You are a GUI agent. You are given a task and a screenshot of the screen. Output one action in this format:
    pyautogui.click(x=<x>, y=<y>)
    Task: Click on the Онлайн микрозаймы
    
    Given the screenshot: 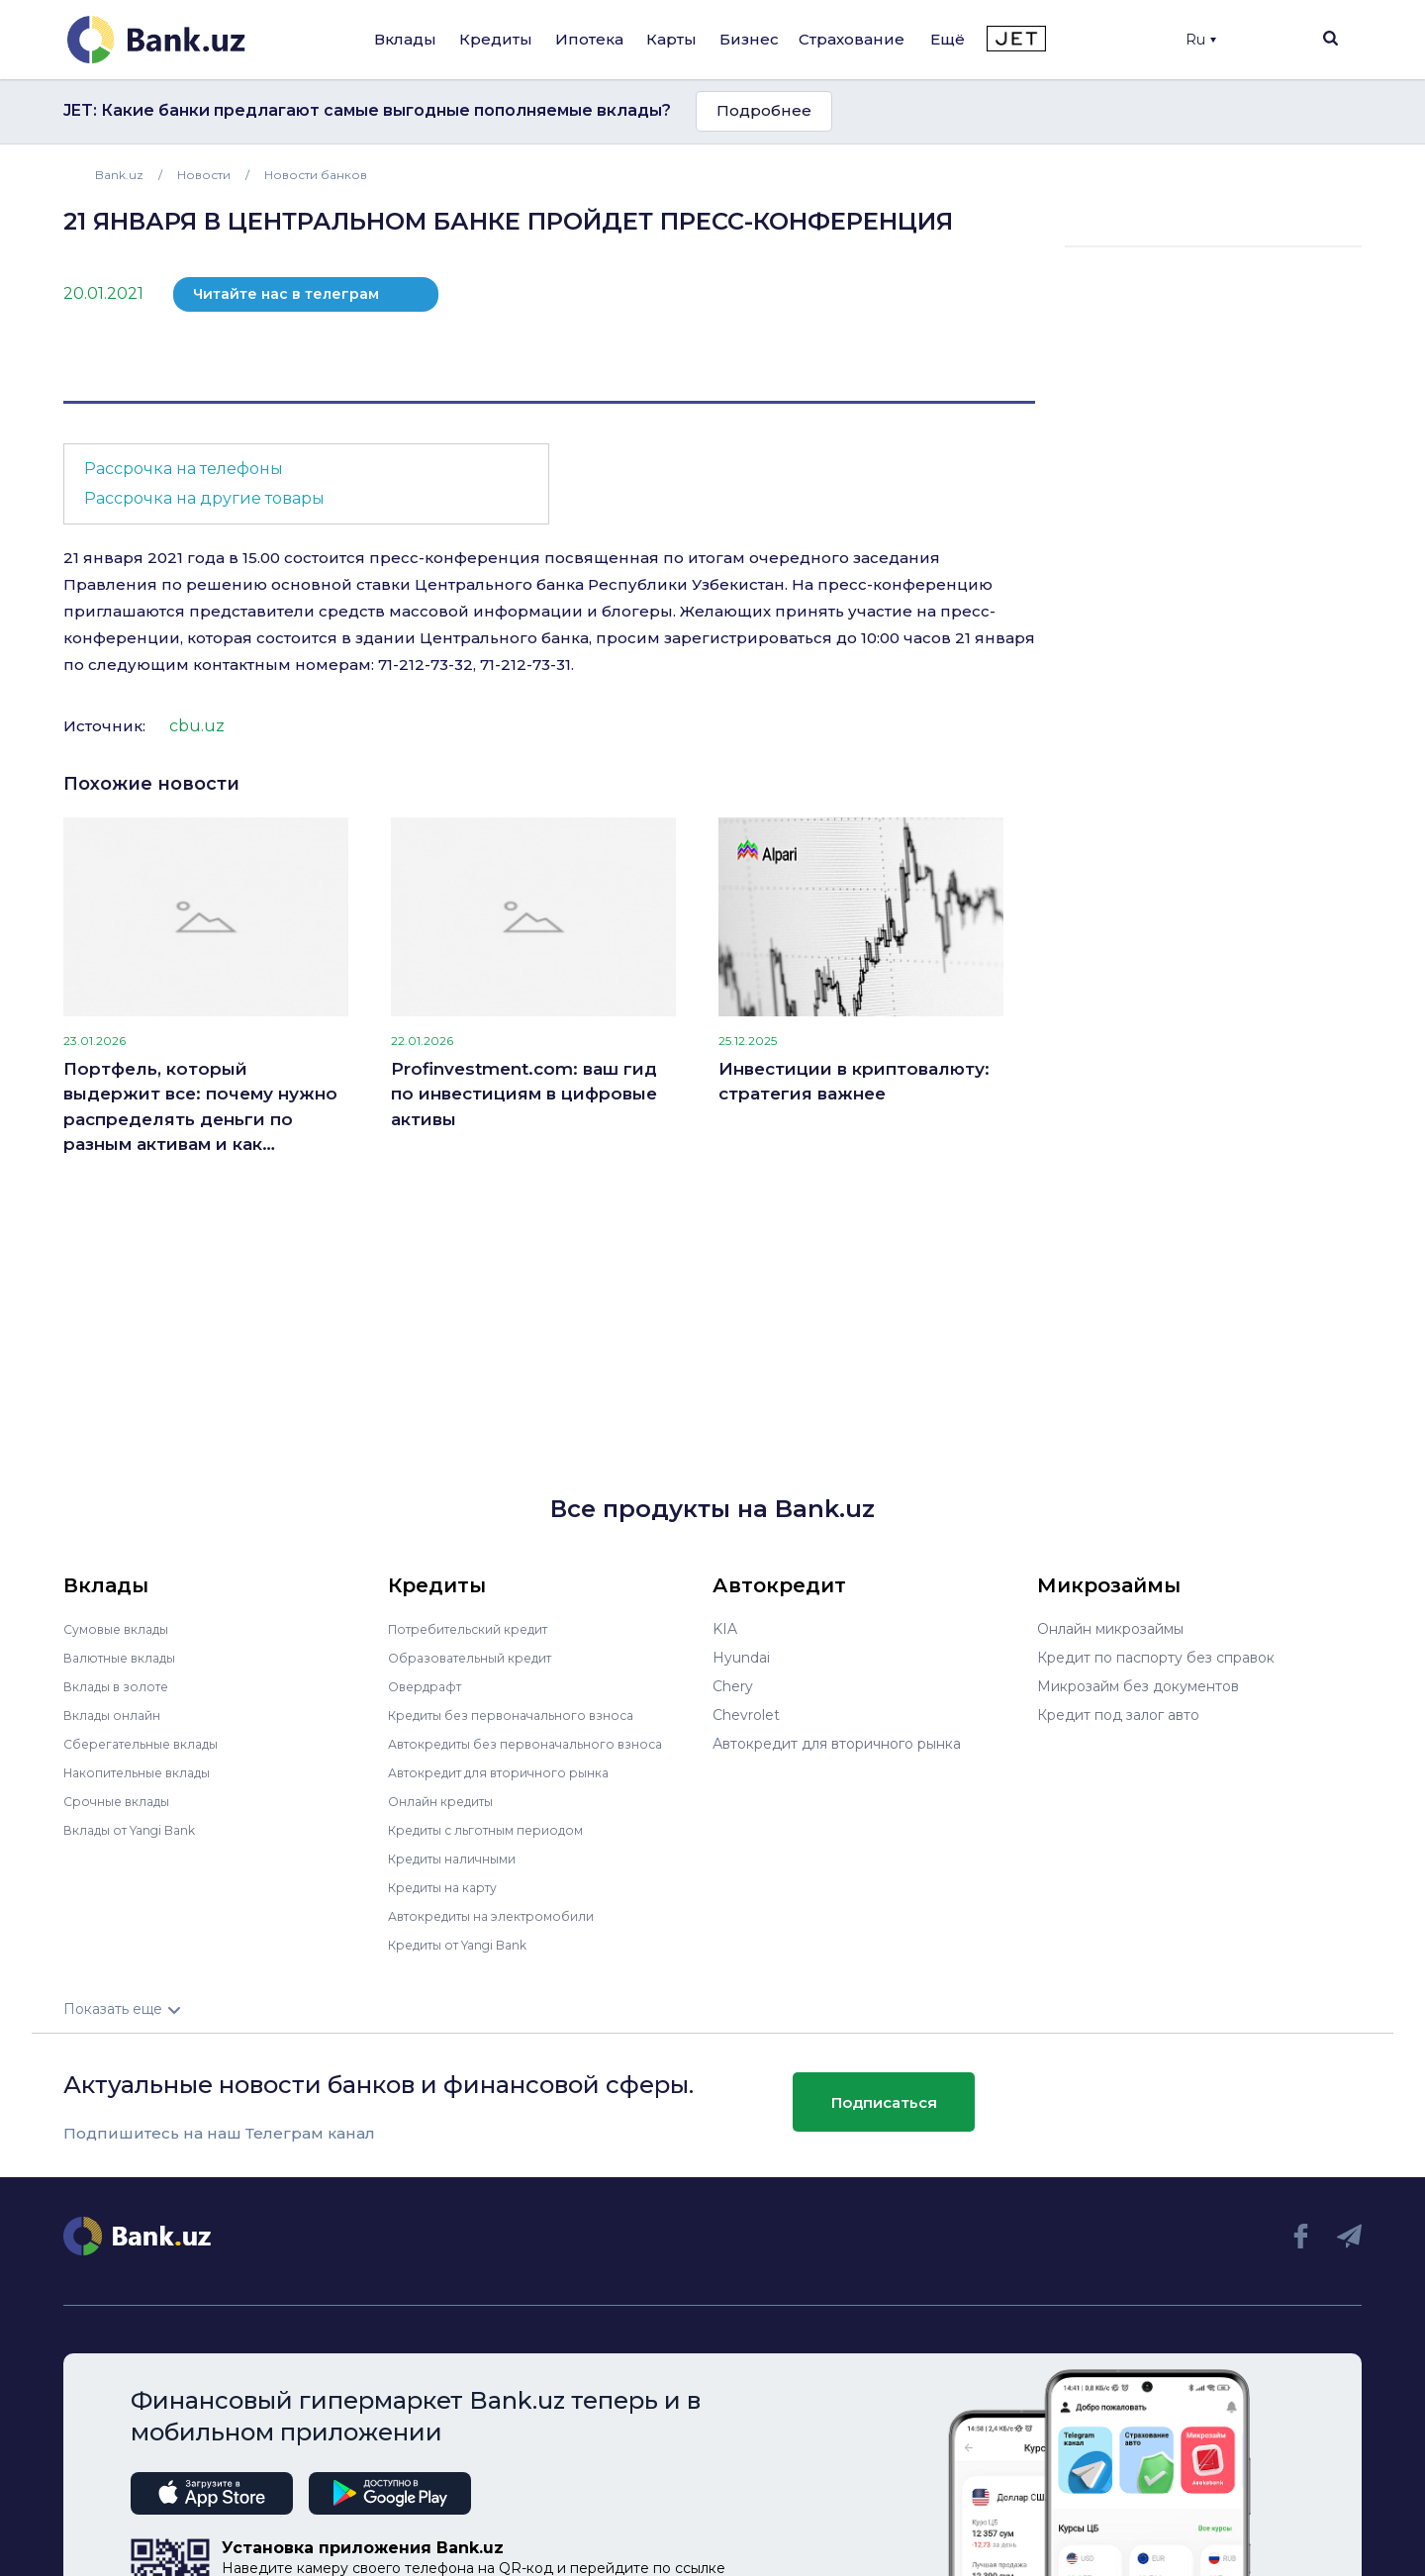 What is the action you would take?
    pyautogui.click(x=1110, y=1629)
    